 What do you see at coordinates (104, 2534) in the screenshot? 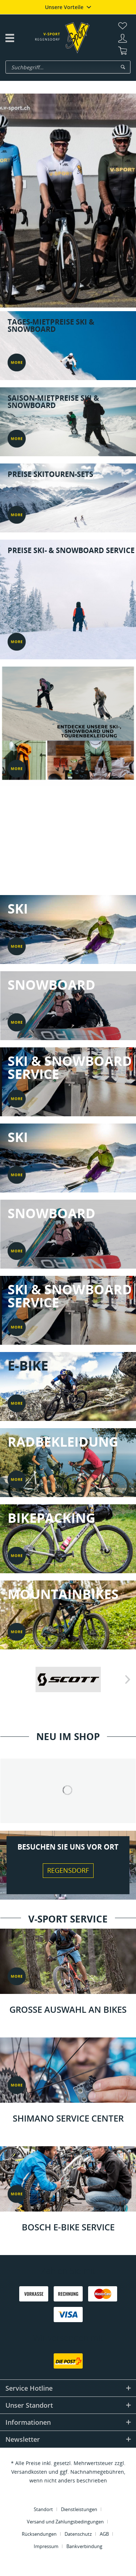
I see `AGB` at bounding box center [104, 2534].